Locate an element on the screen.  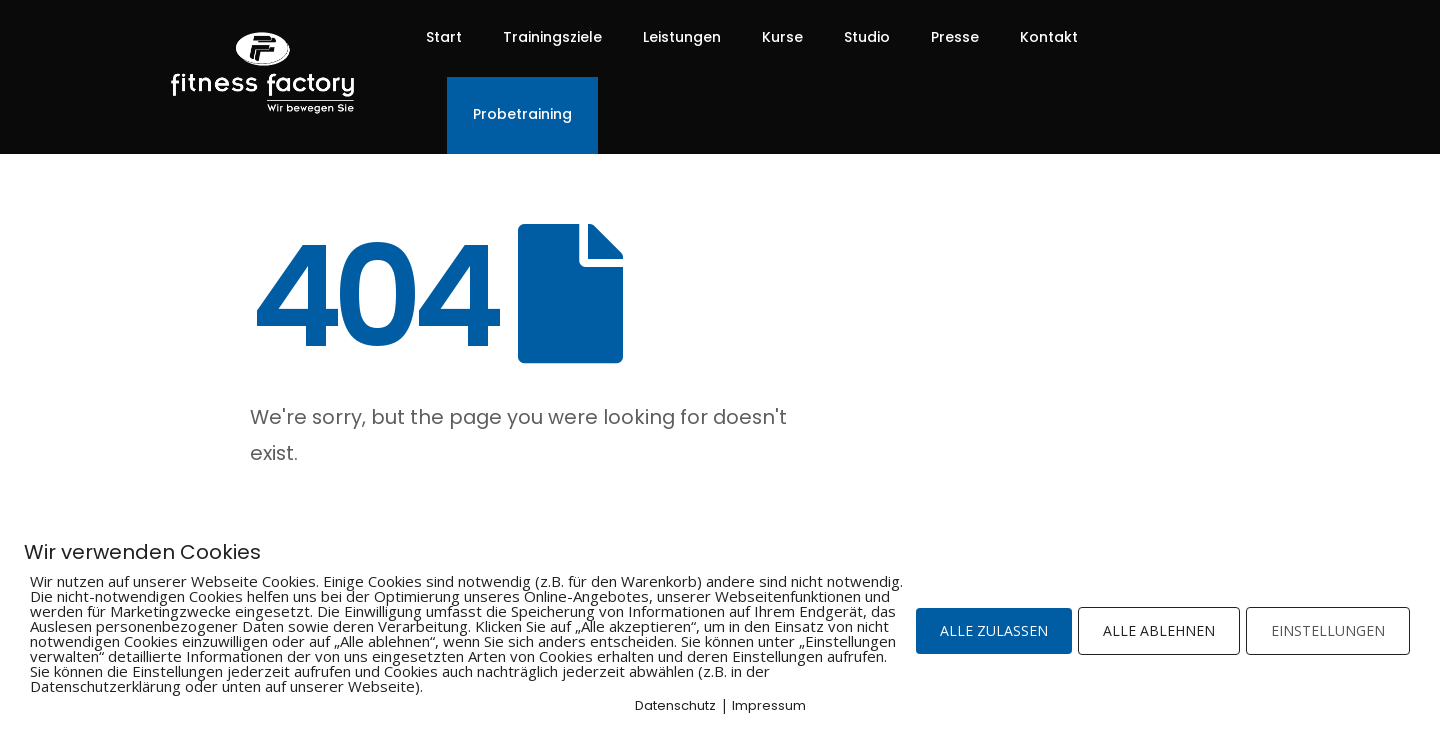
Datenschutz is located at coordinates (675, 705).